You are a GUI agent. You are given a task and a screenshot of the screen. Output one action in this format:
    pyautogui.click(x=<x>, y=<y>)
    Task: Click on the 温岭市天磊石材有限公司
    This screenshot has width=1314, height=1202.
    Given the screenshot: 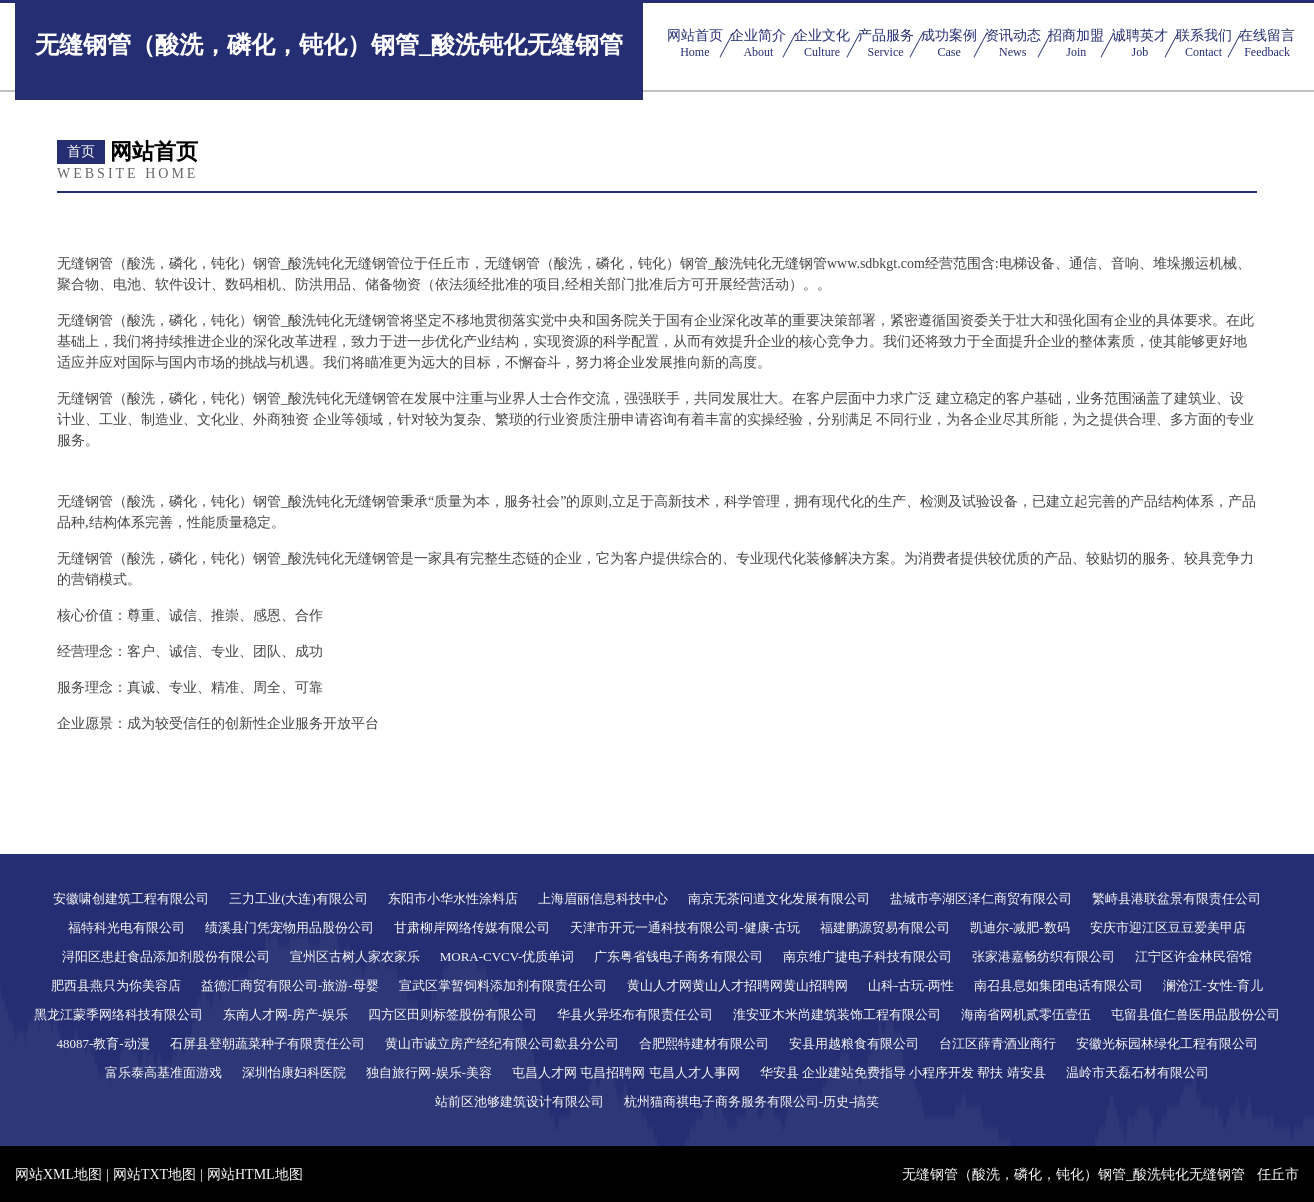 What is the action you would take?
    pyautogui.click(x=1137, y=1072)
    